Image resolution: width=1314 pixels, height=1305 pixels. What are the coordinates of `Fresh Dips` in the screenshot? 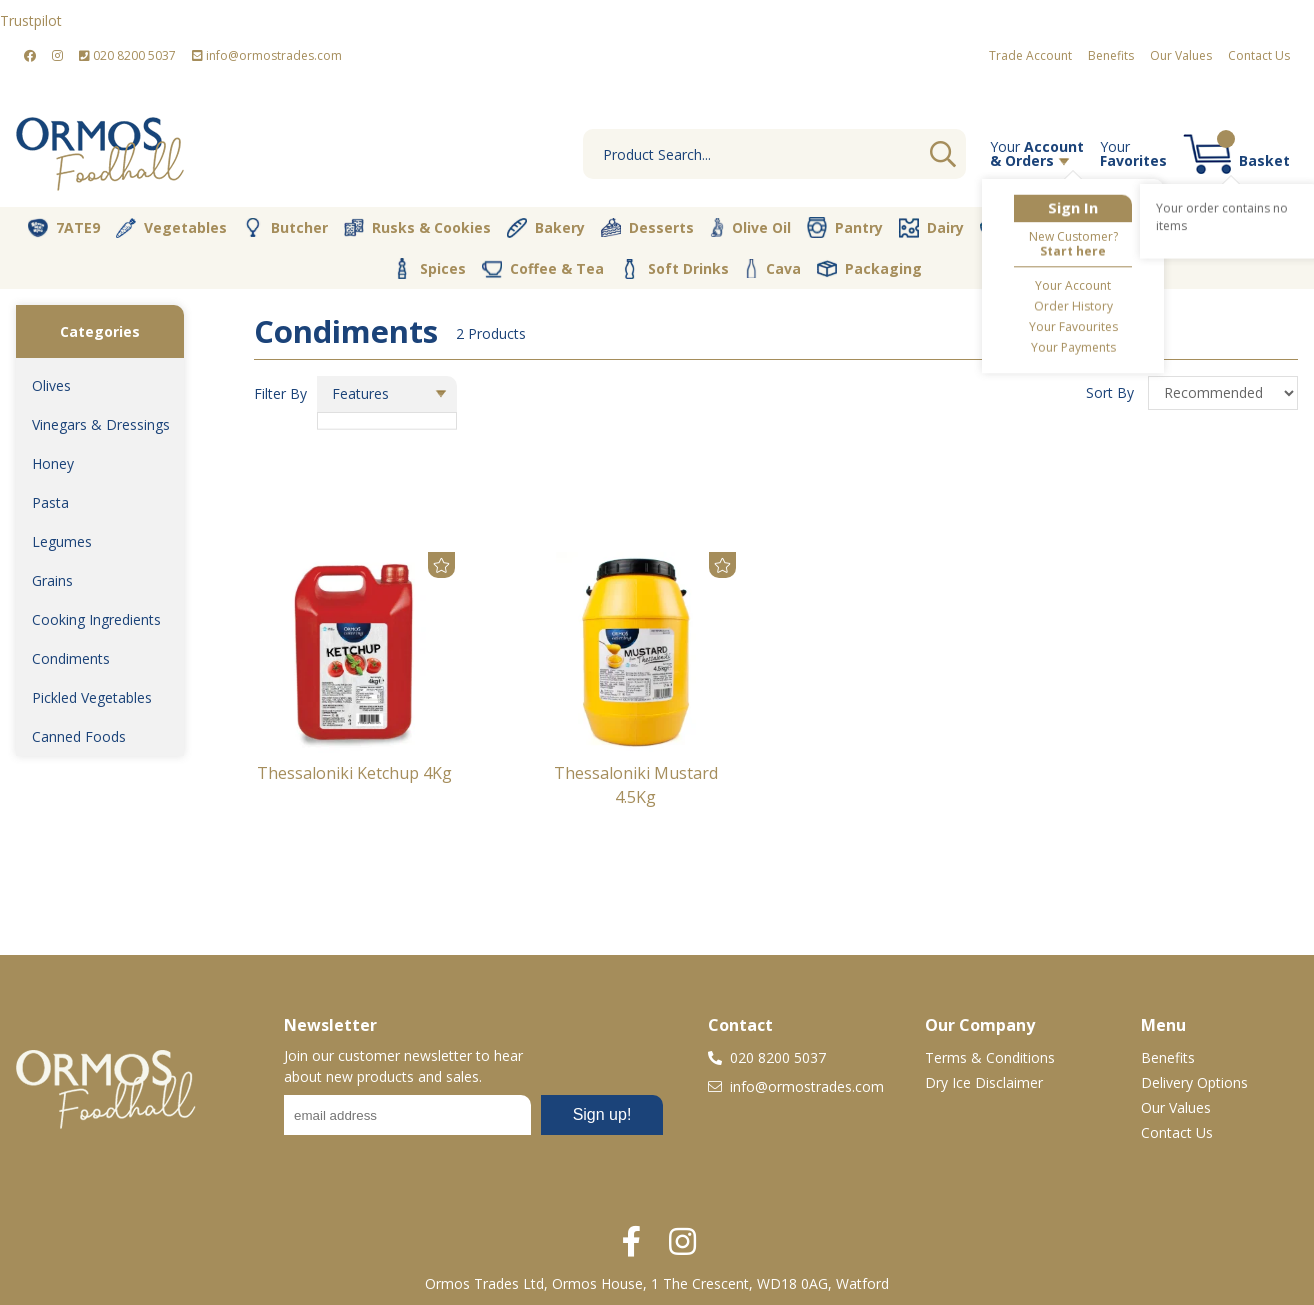 It's located at (1031, 228).